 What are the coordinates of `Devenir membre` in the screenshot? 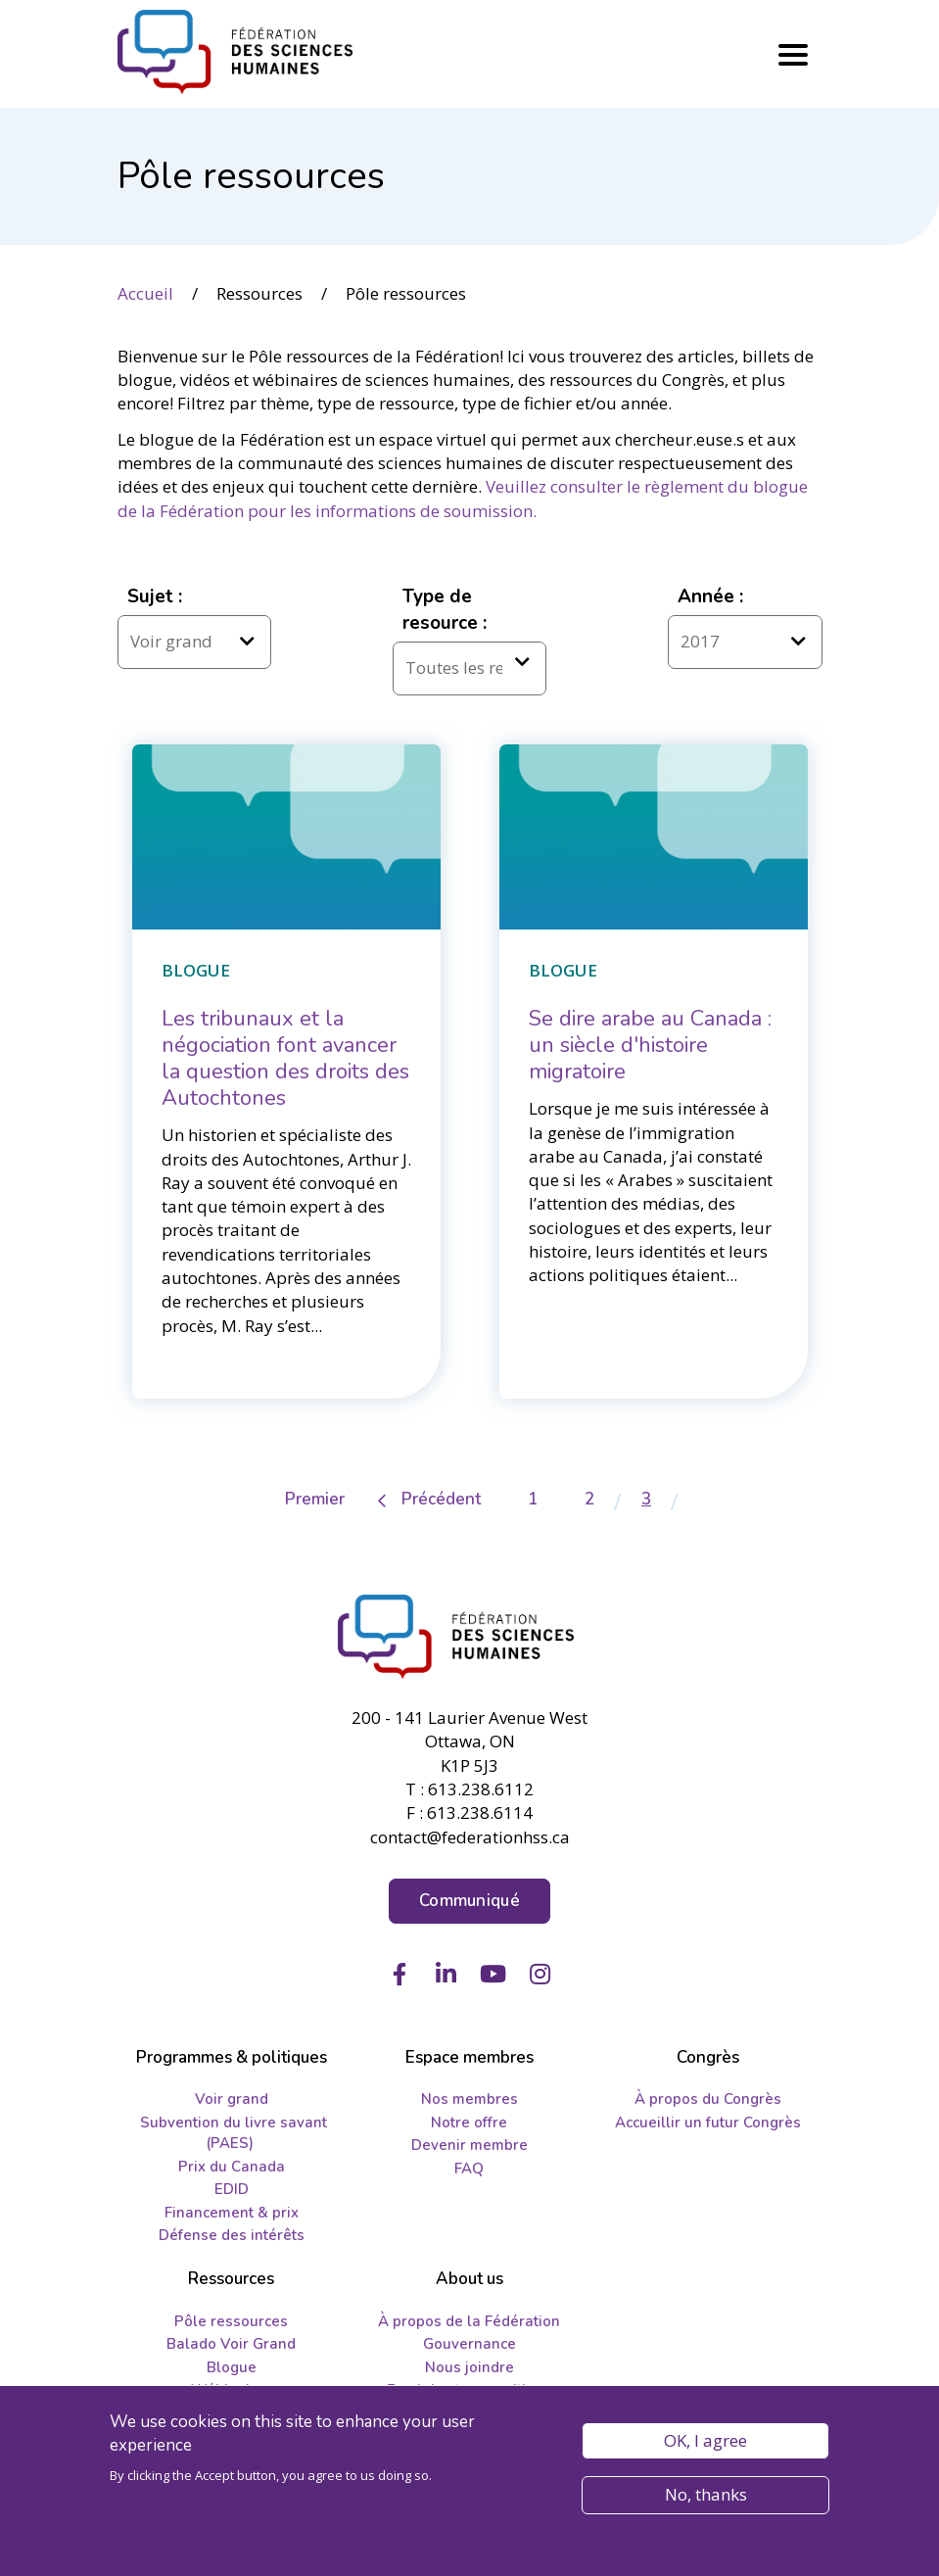 It's located at (469, 2145).